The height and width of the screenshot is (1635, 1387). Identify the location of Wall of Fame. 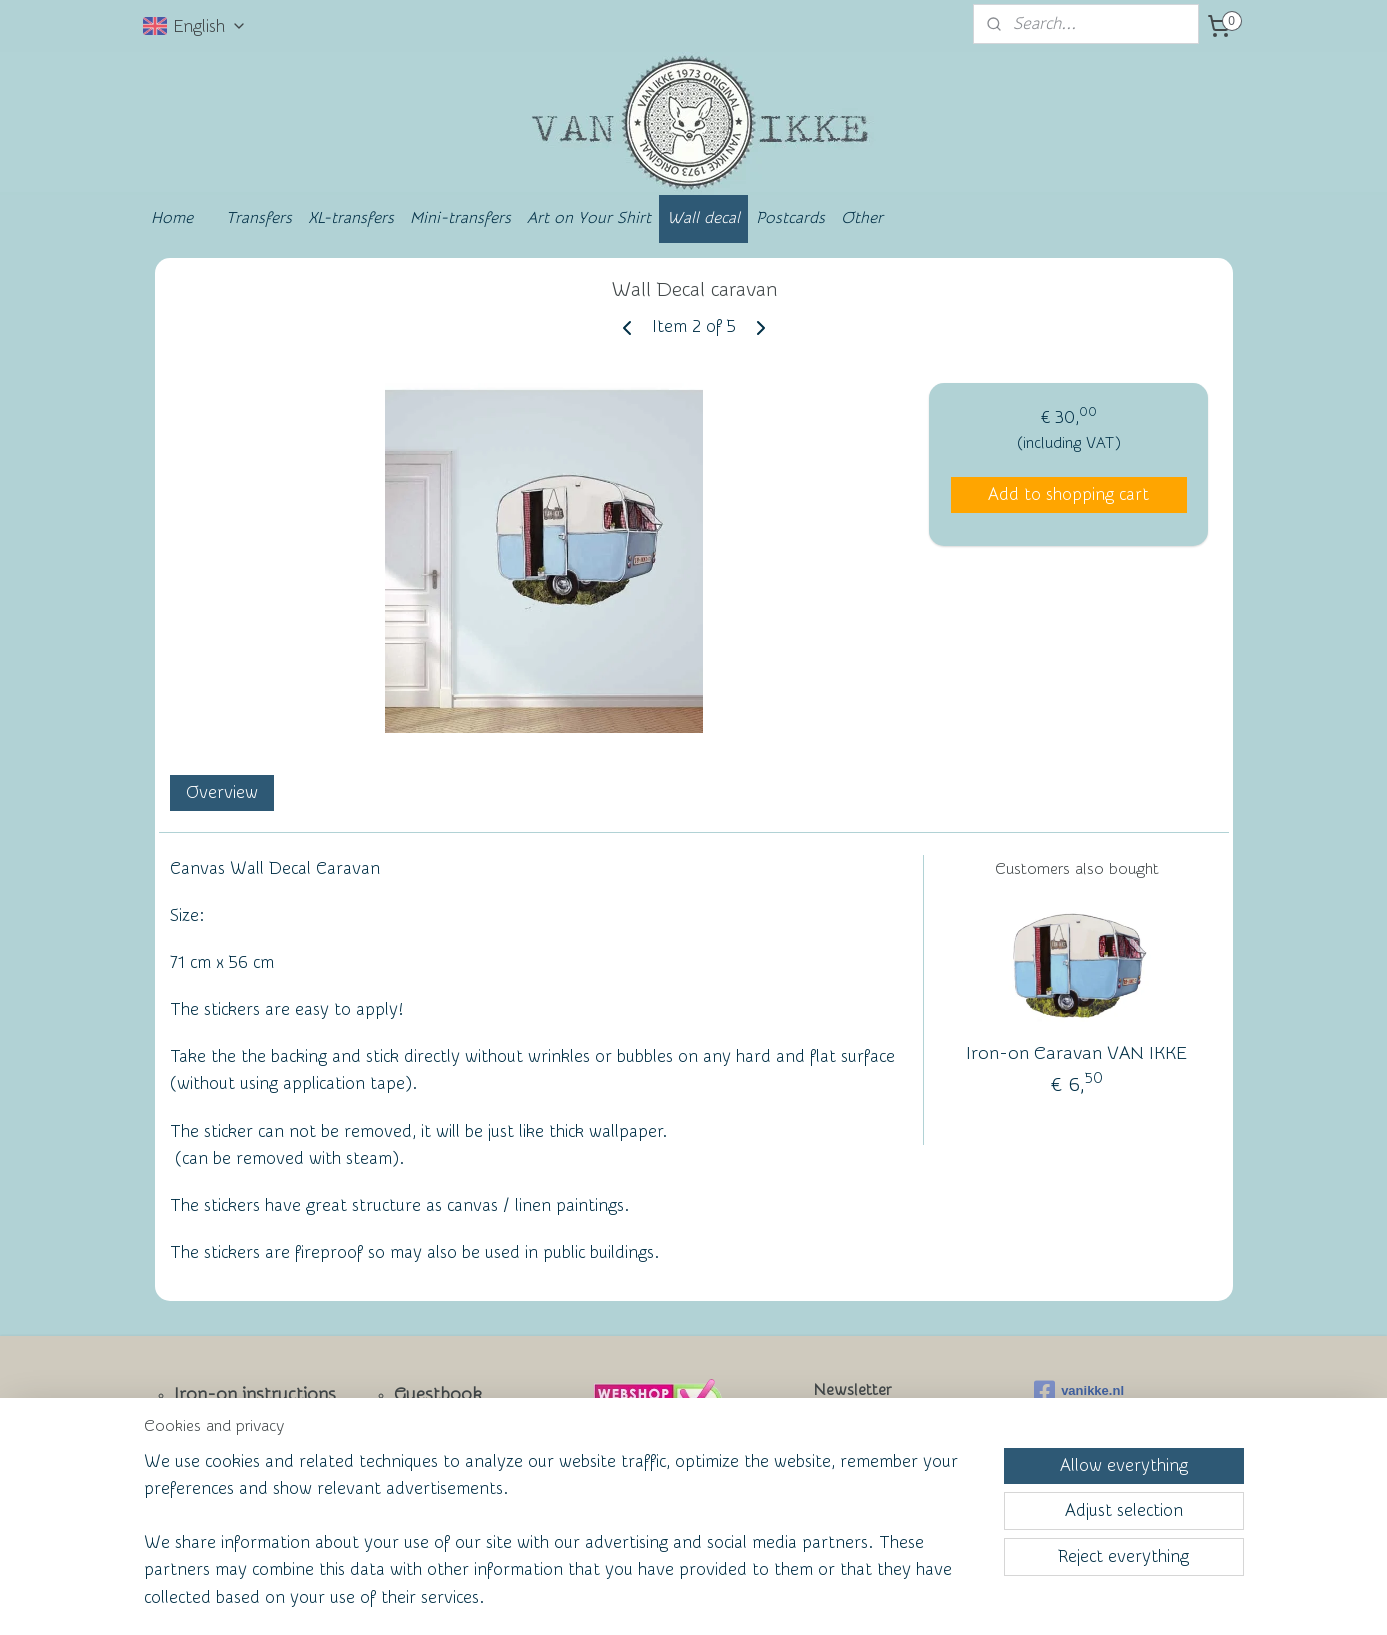
(433, 1461).